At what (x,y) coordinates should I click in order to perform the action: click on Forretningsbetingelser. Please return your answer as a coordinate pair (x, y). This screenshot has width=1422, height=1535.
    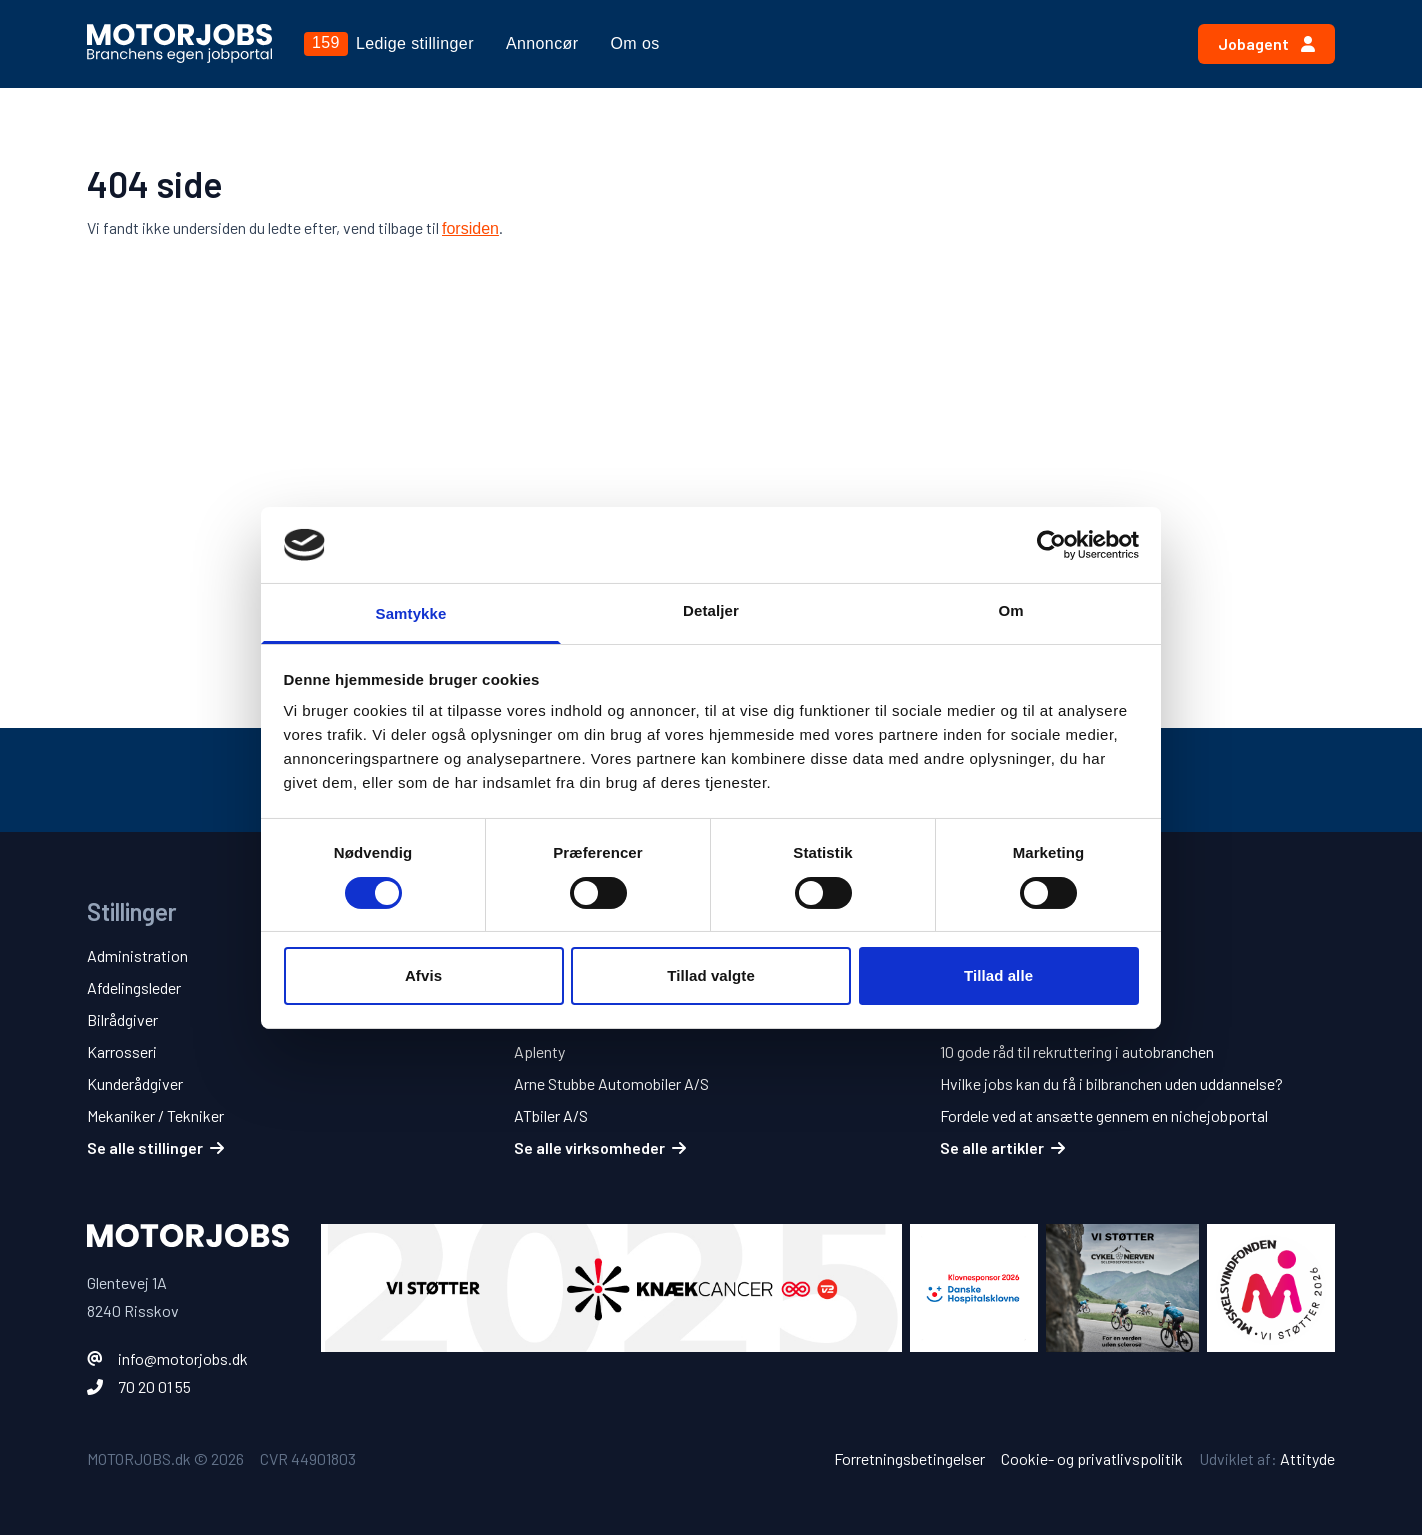
    Looking at the image, I should click on (909, 1458).